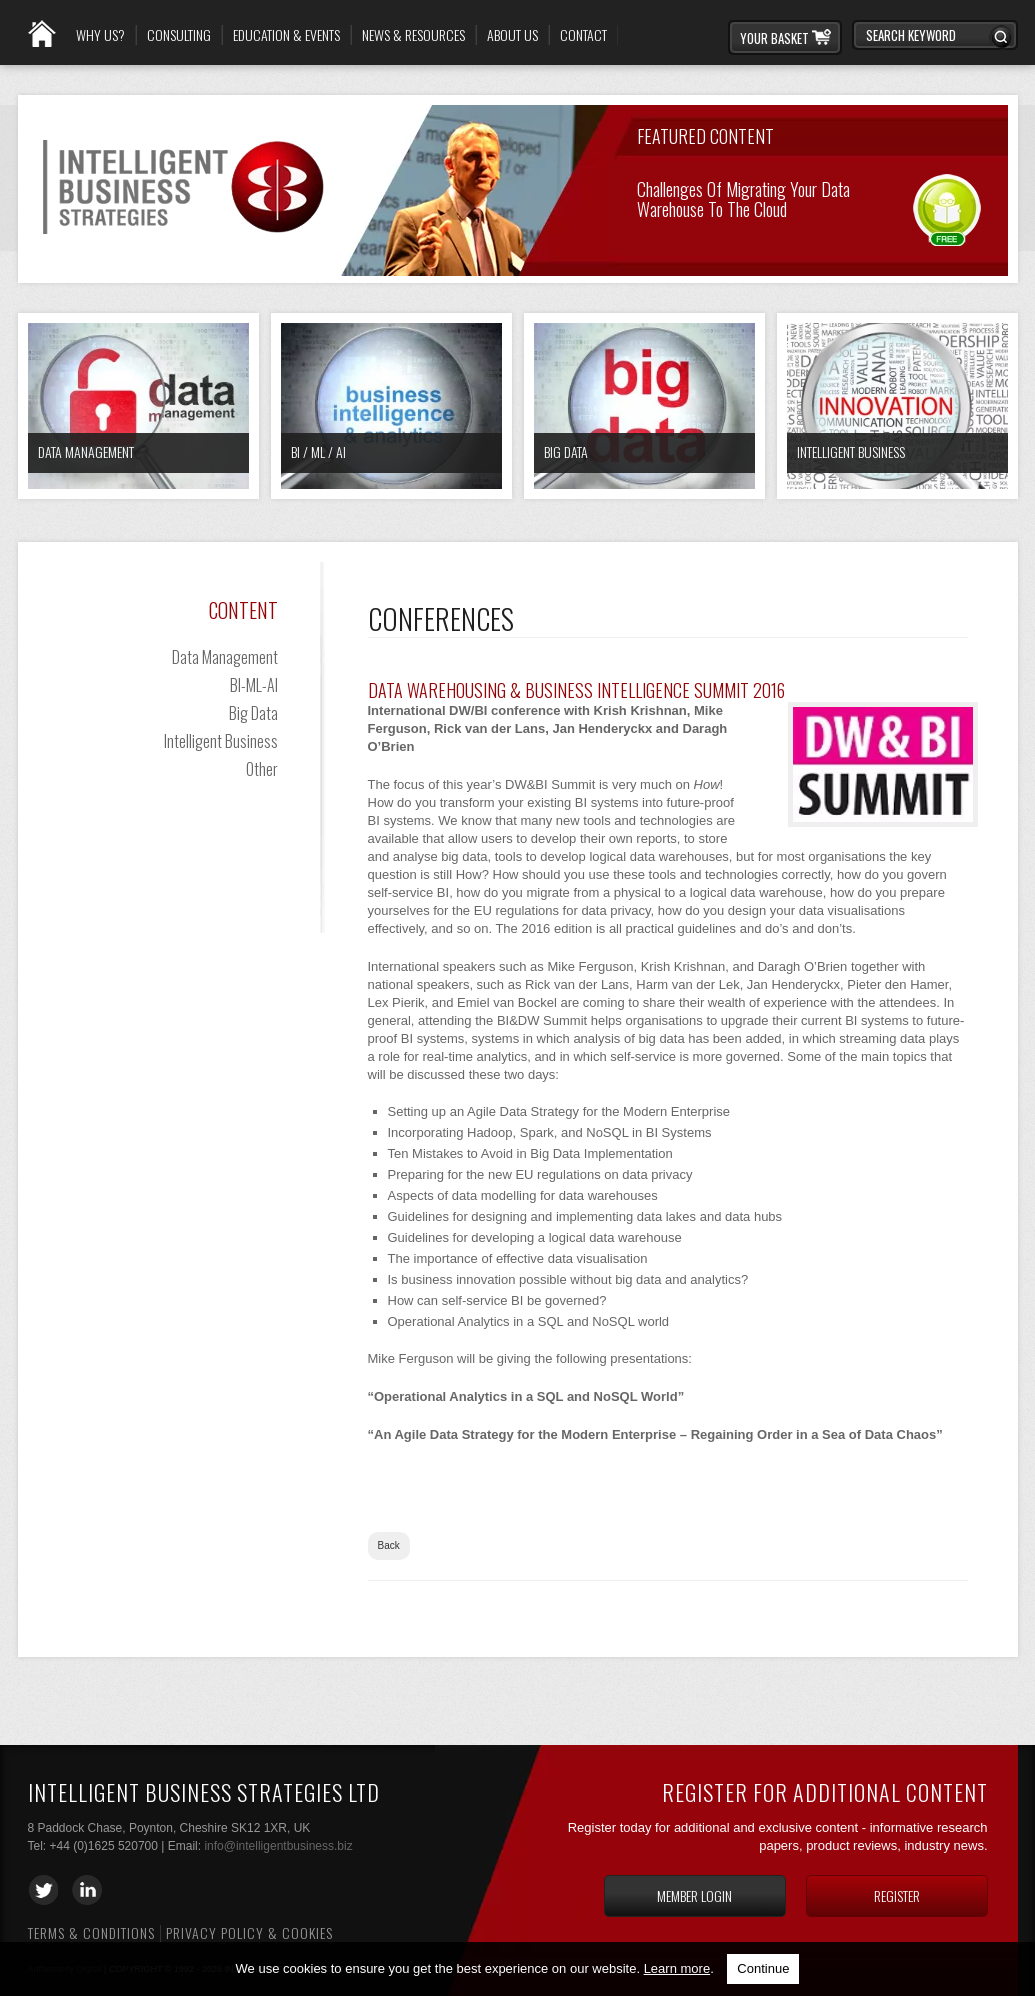  What do you see at coordinates (278, 1846) in the screenshot?
I see `info@intelligentbusiness.biz` at bounding box center [278, 1846].